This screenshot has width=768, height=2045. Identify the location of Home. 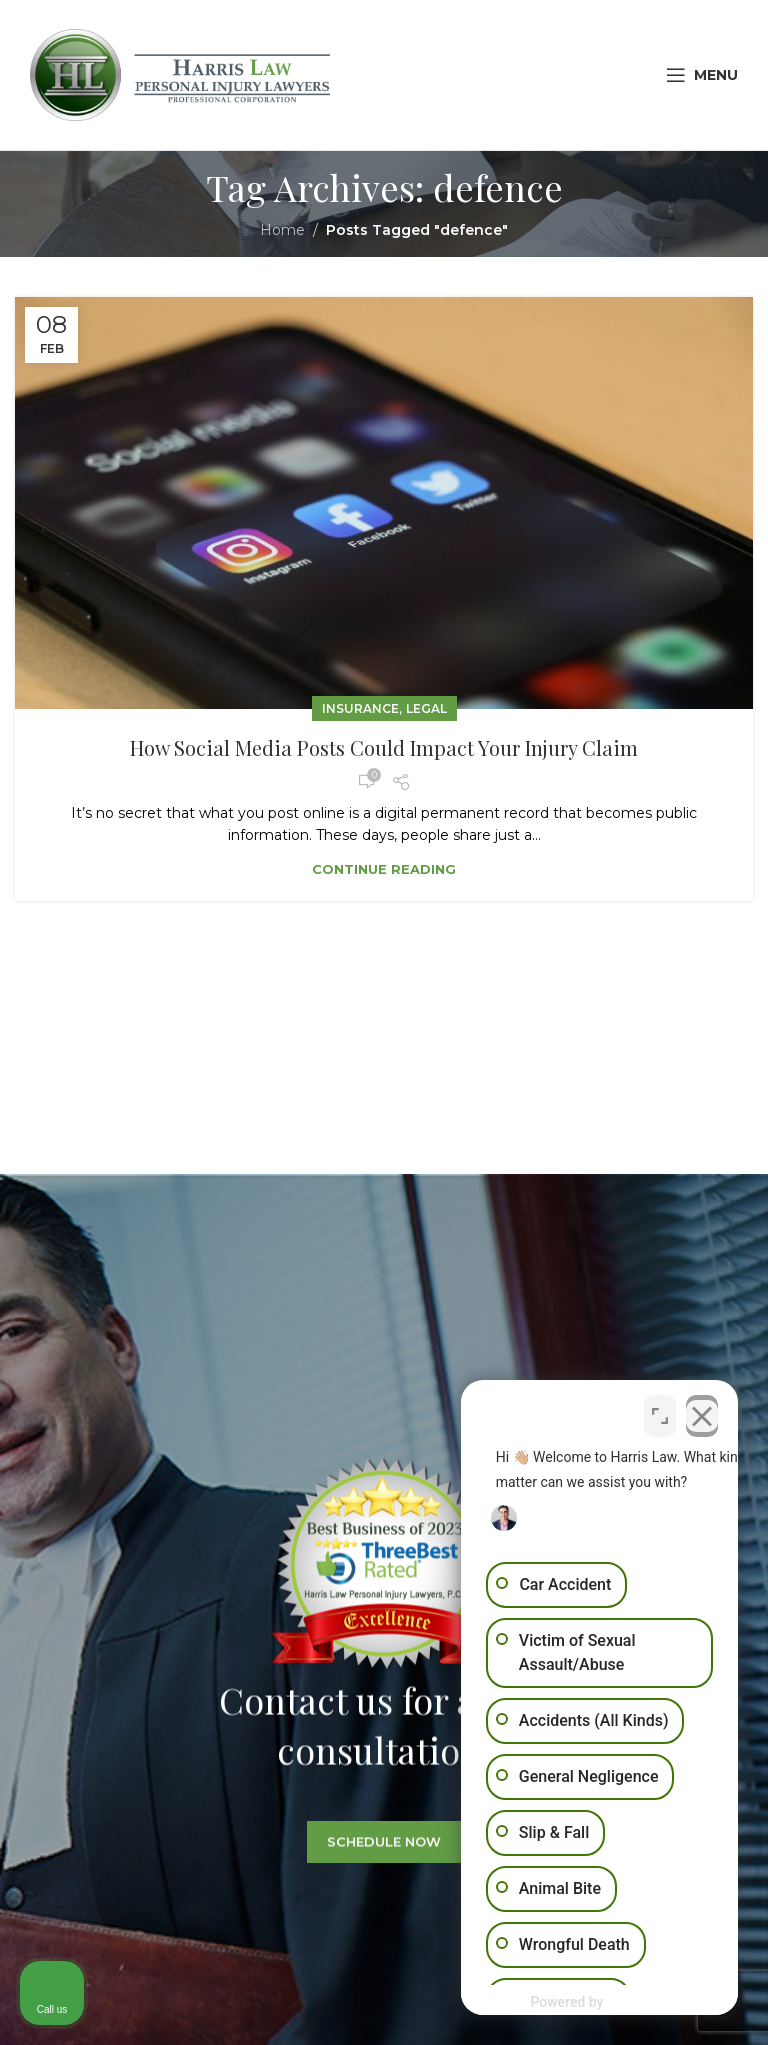
(282, 230).